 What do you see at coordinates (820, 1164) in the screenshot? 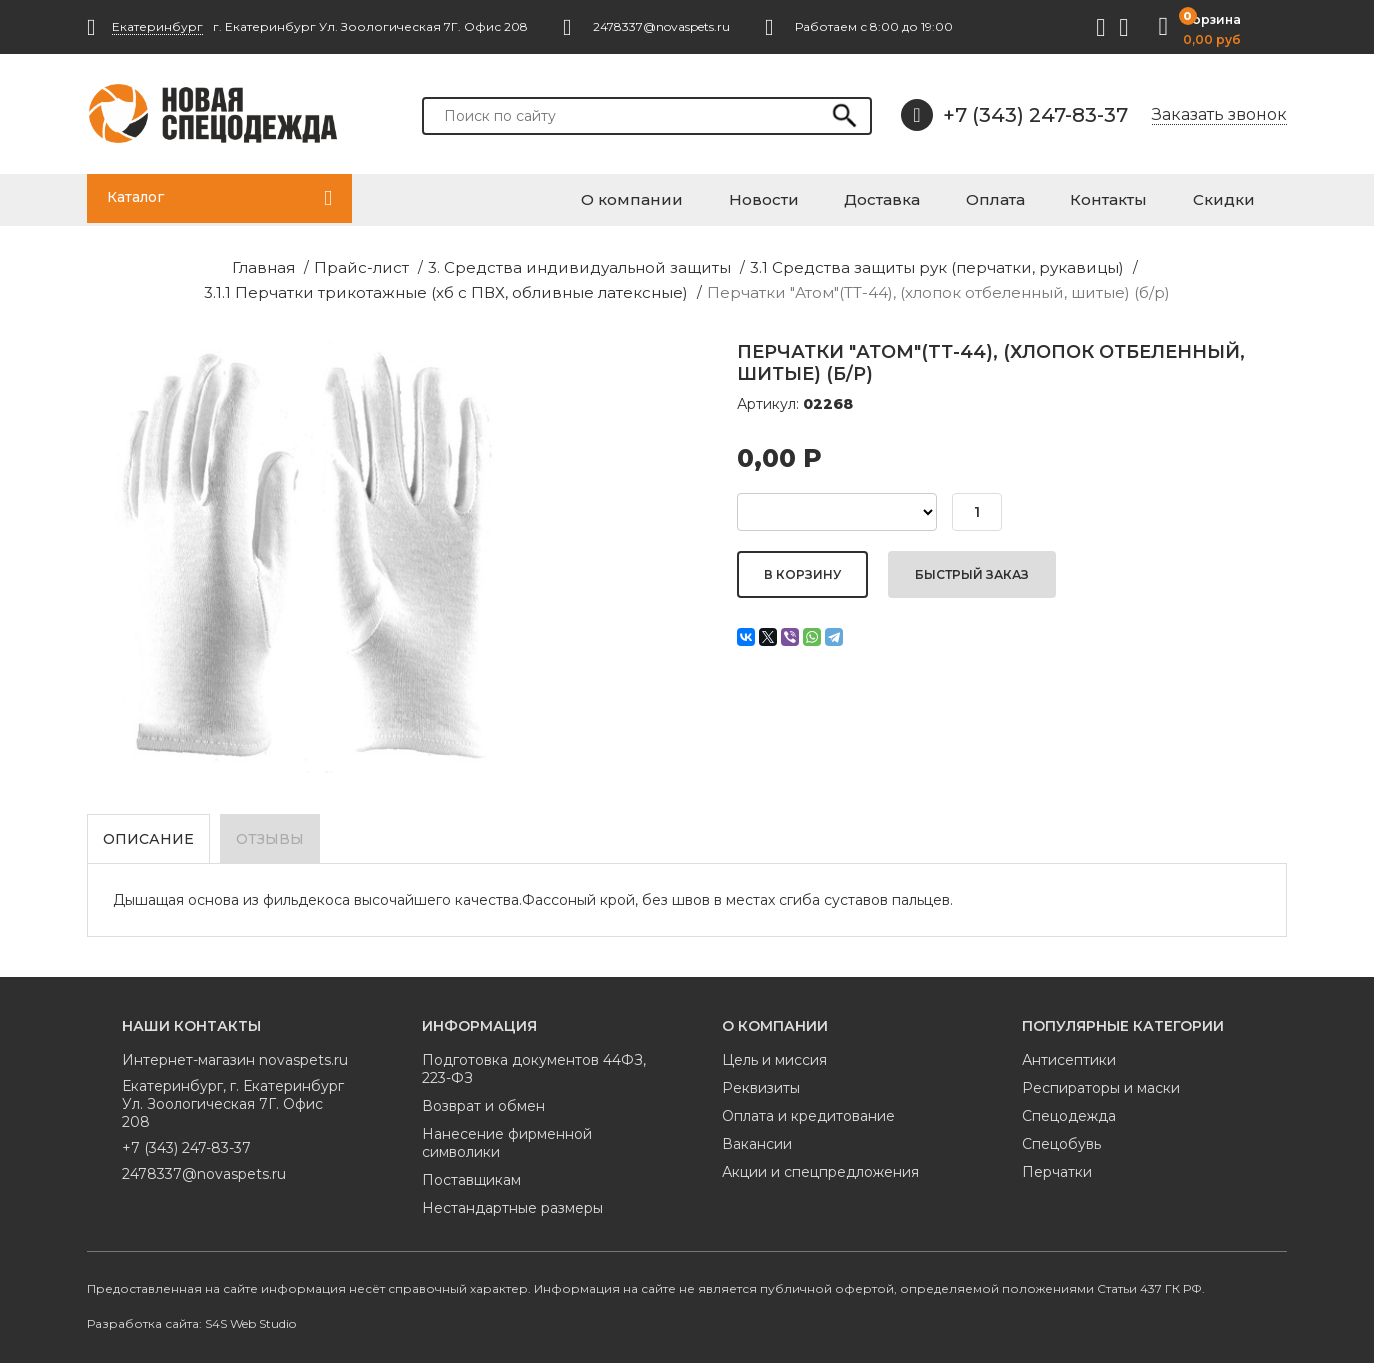
I see `Акции и спецпредложения` at bounding box center [820, 1164].